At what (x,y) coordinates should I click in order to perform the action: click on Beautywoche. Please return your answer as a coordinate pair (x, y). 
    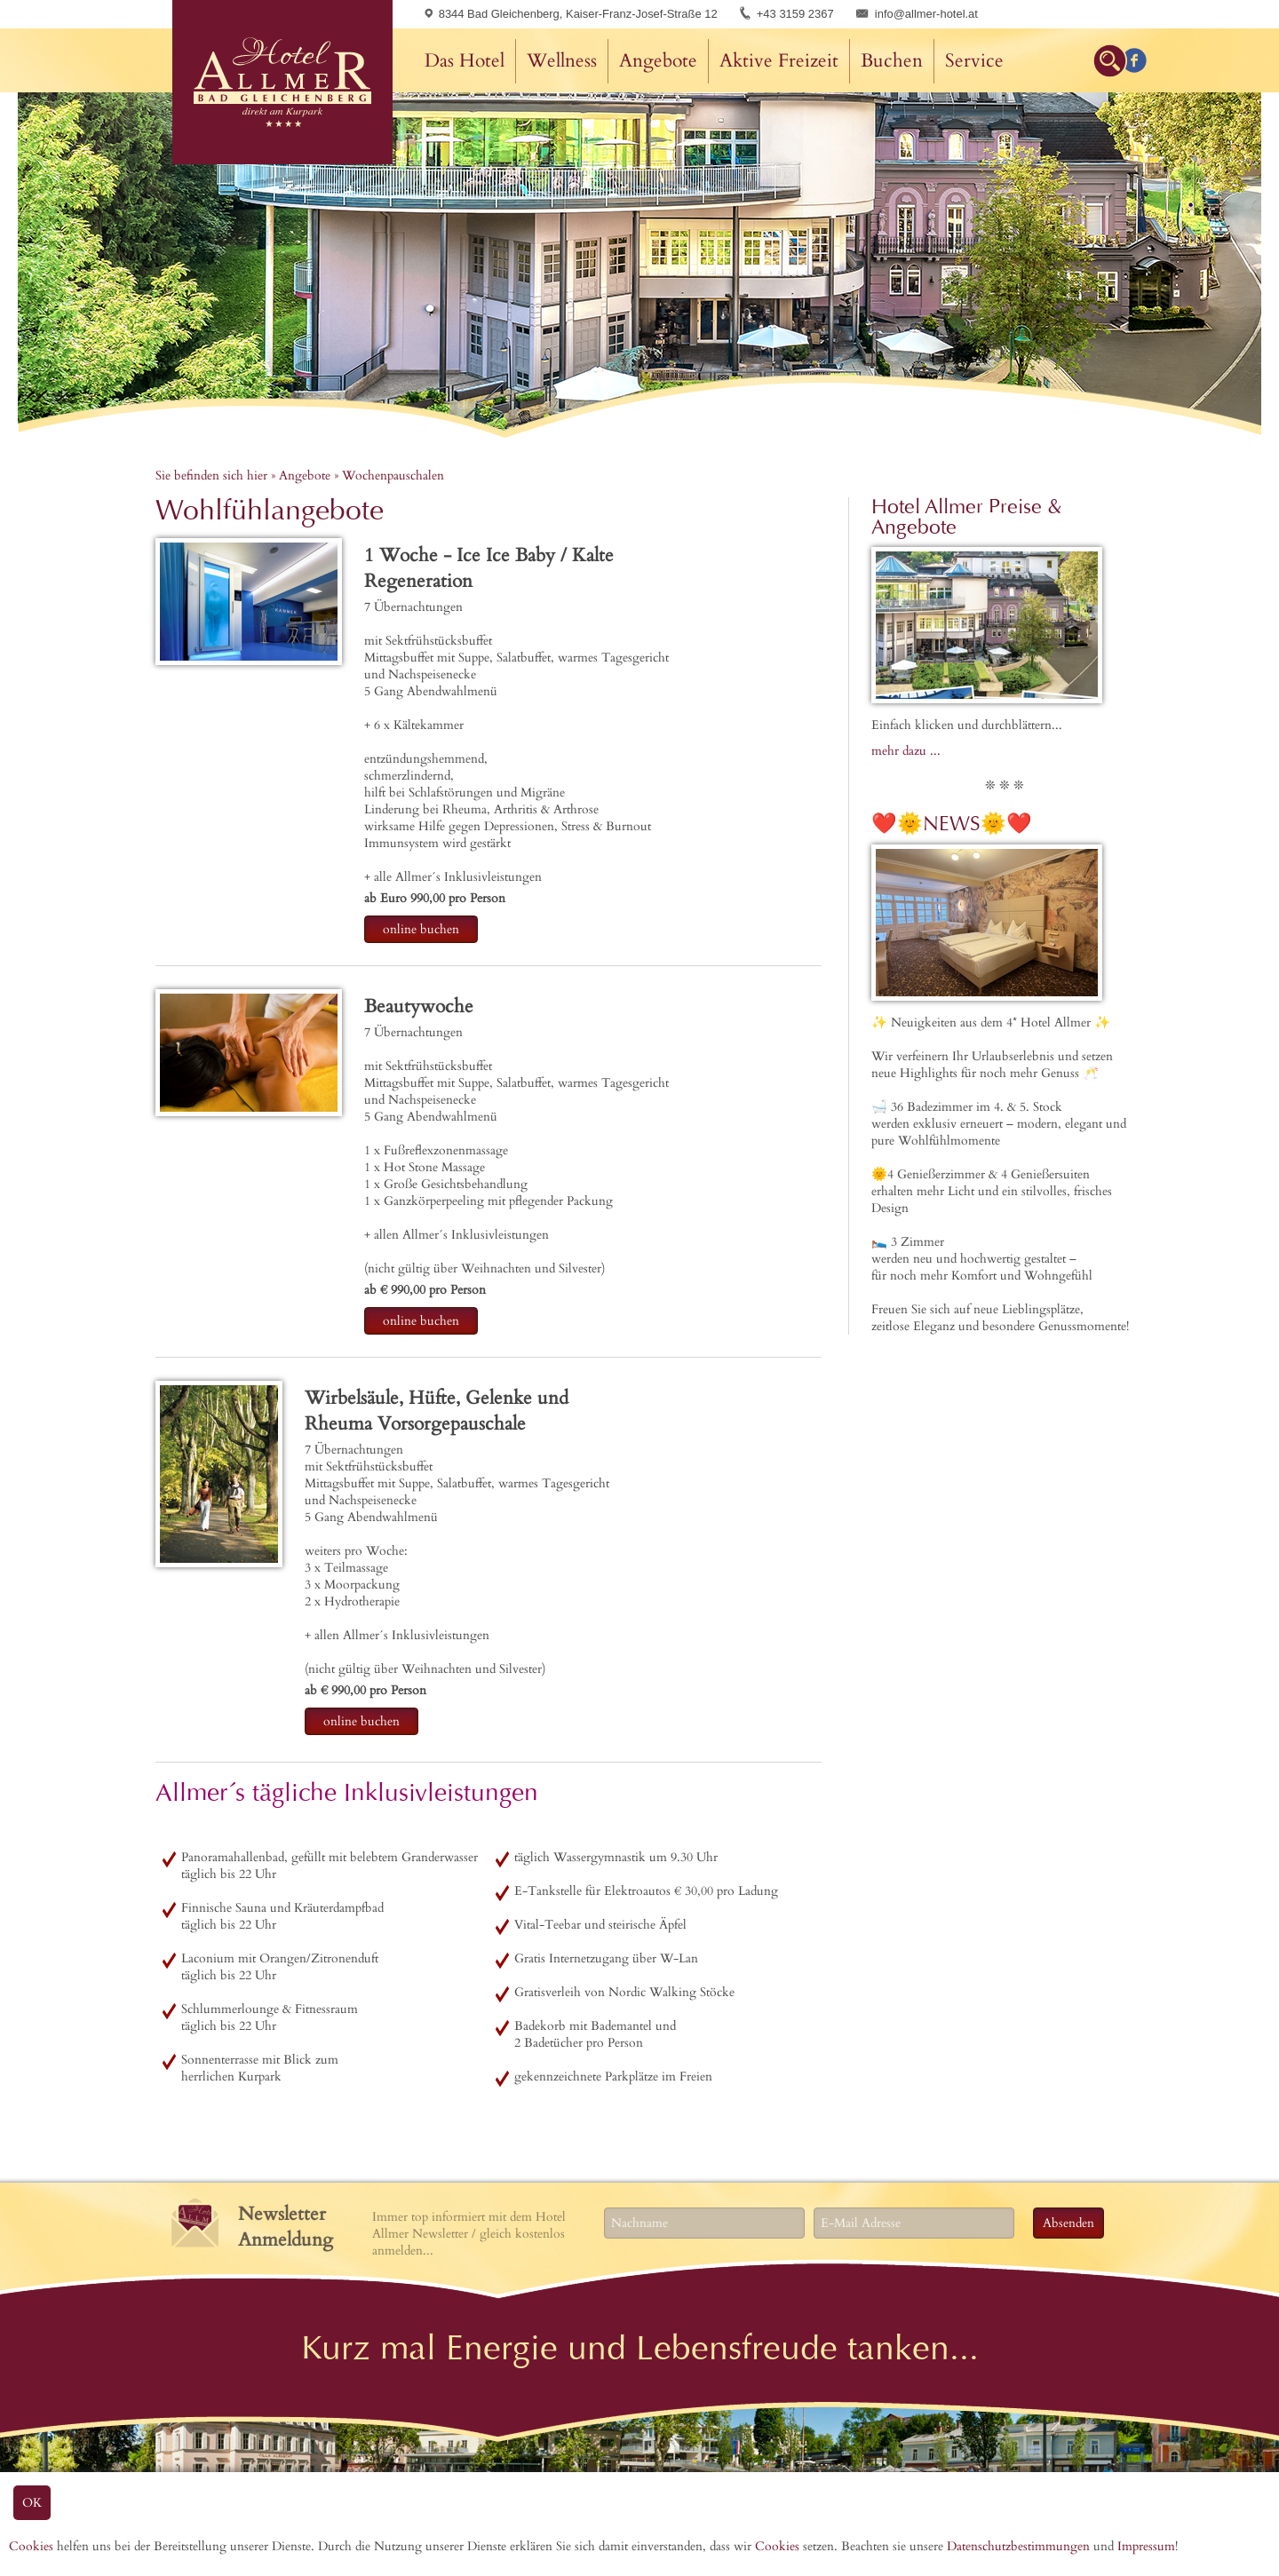
    Looking at the image, I should click on (418, 1006).